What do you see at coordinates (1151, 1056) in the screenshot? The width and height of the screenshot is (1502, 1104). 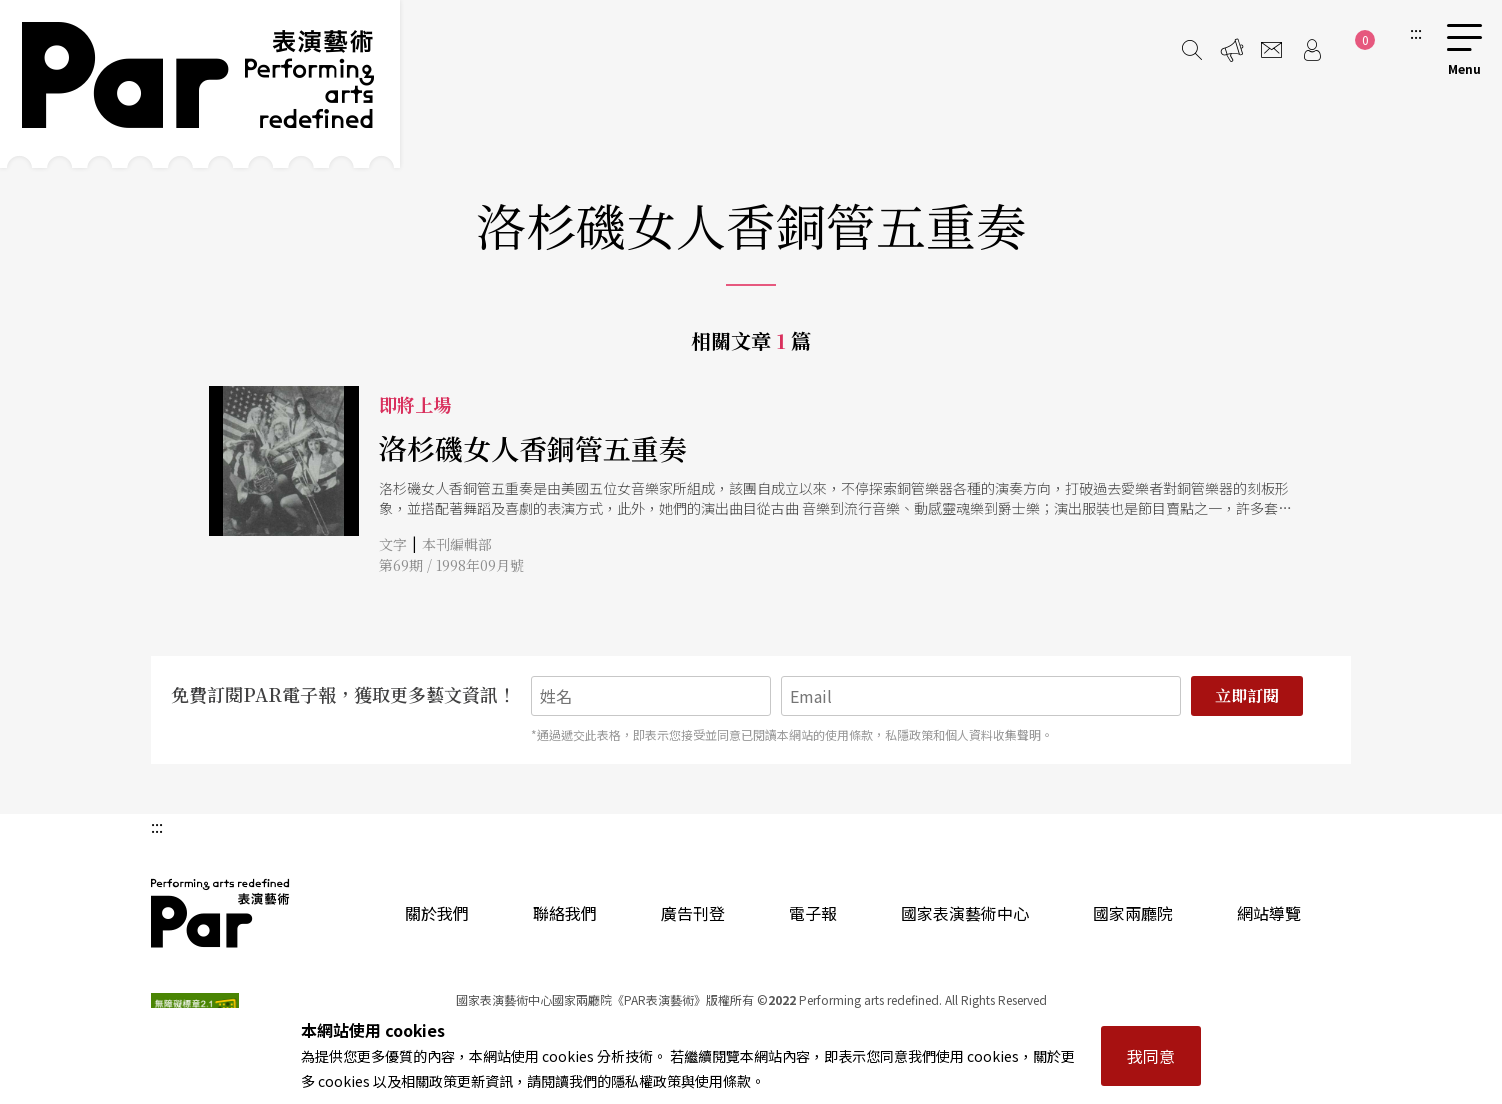 I see `我同意` at bounding box center [1151, 1056].